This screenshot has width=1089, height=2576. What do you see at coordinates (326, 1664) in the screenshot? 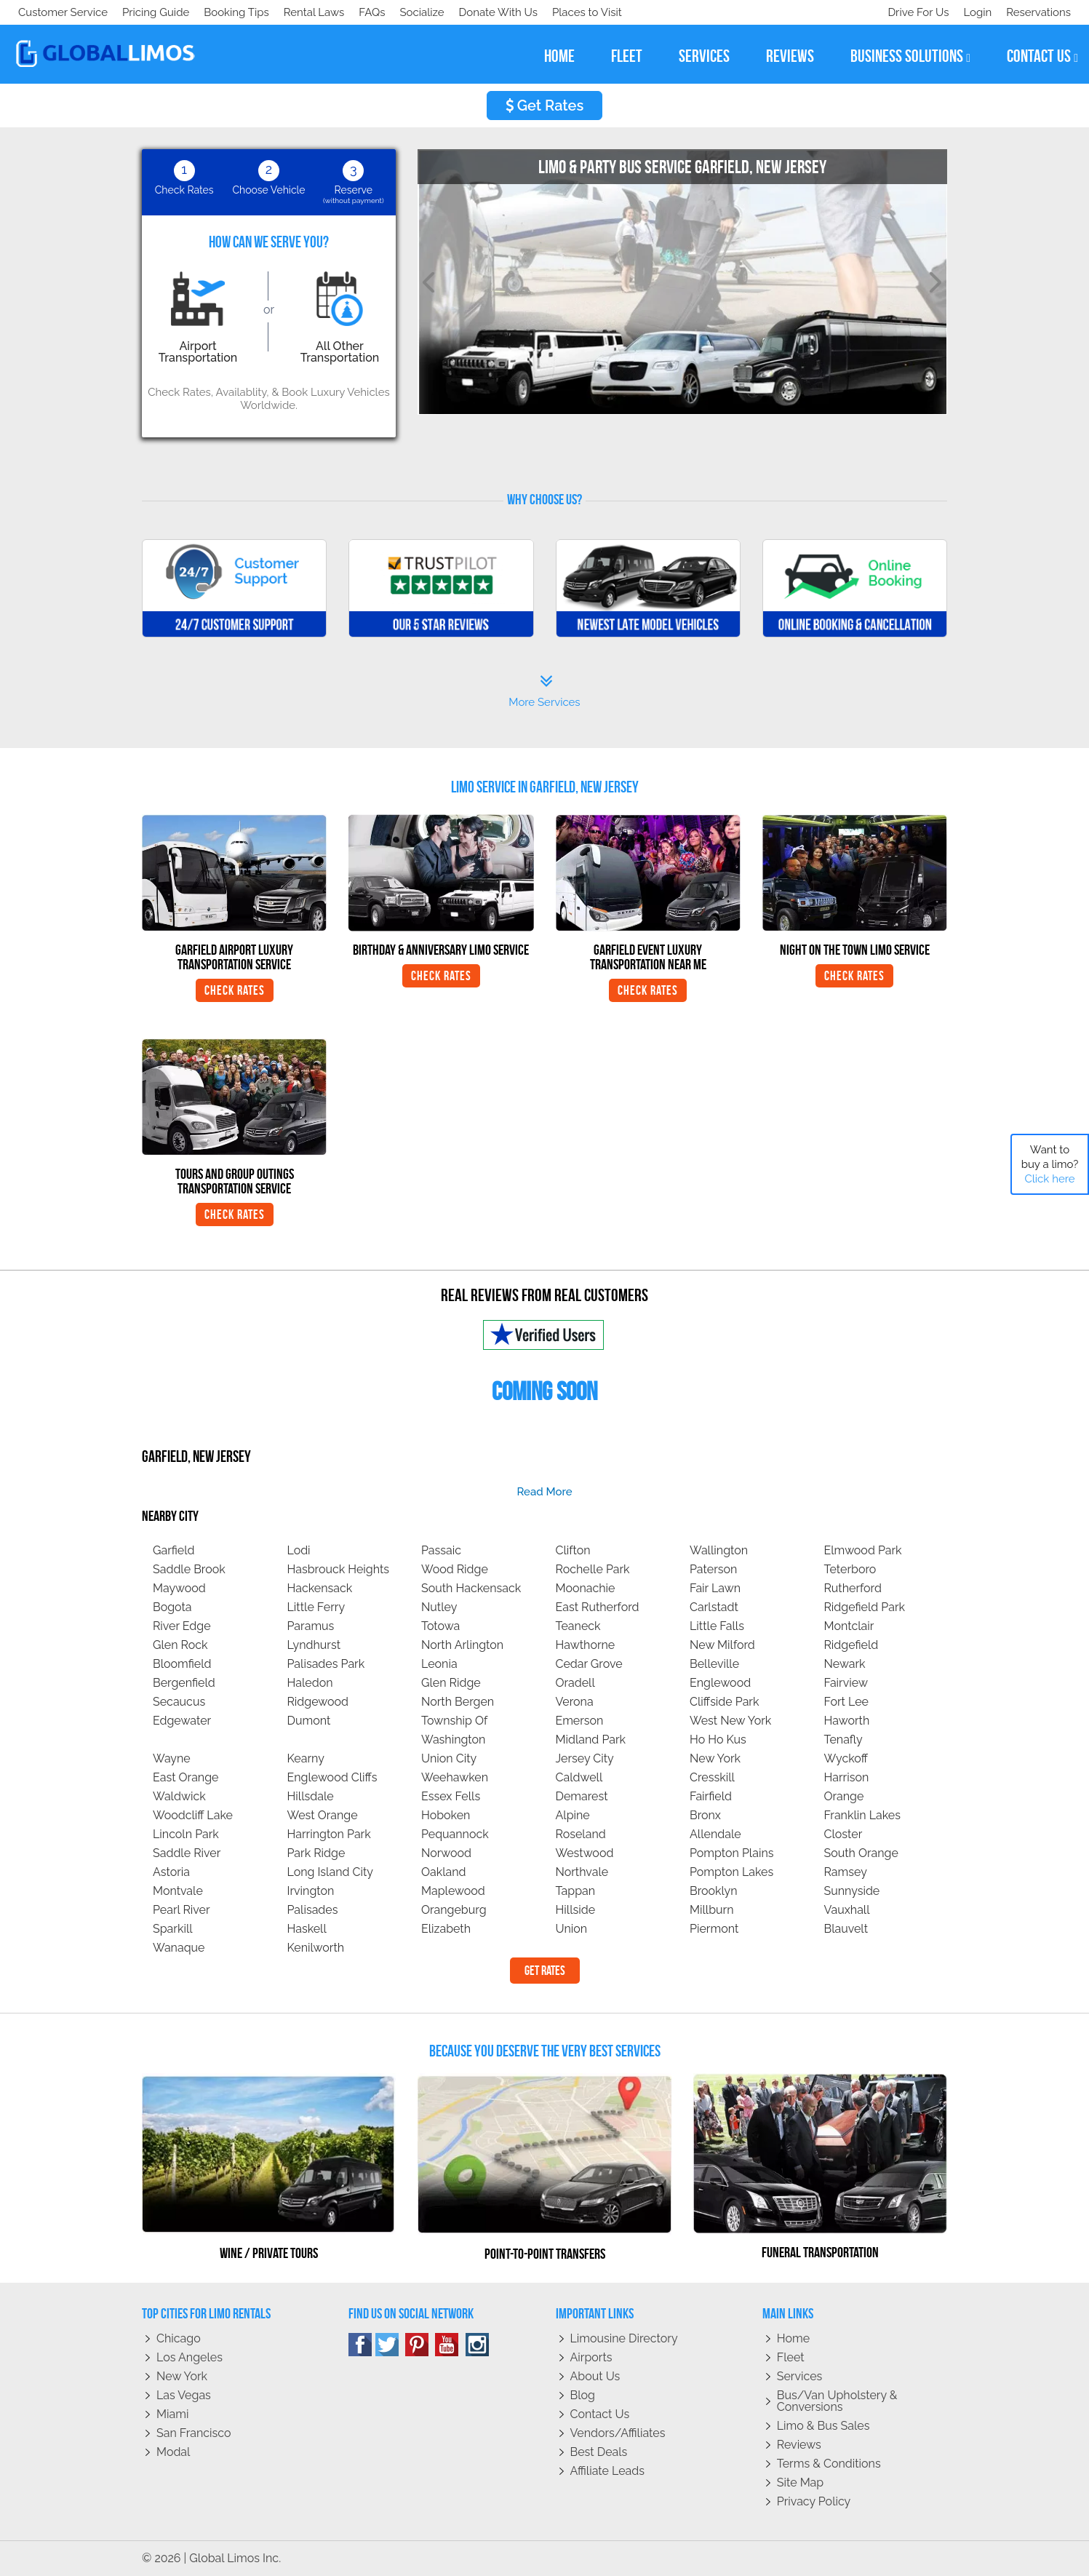
I see `Palisades Park` at bounding box center [326, 1664].